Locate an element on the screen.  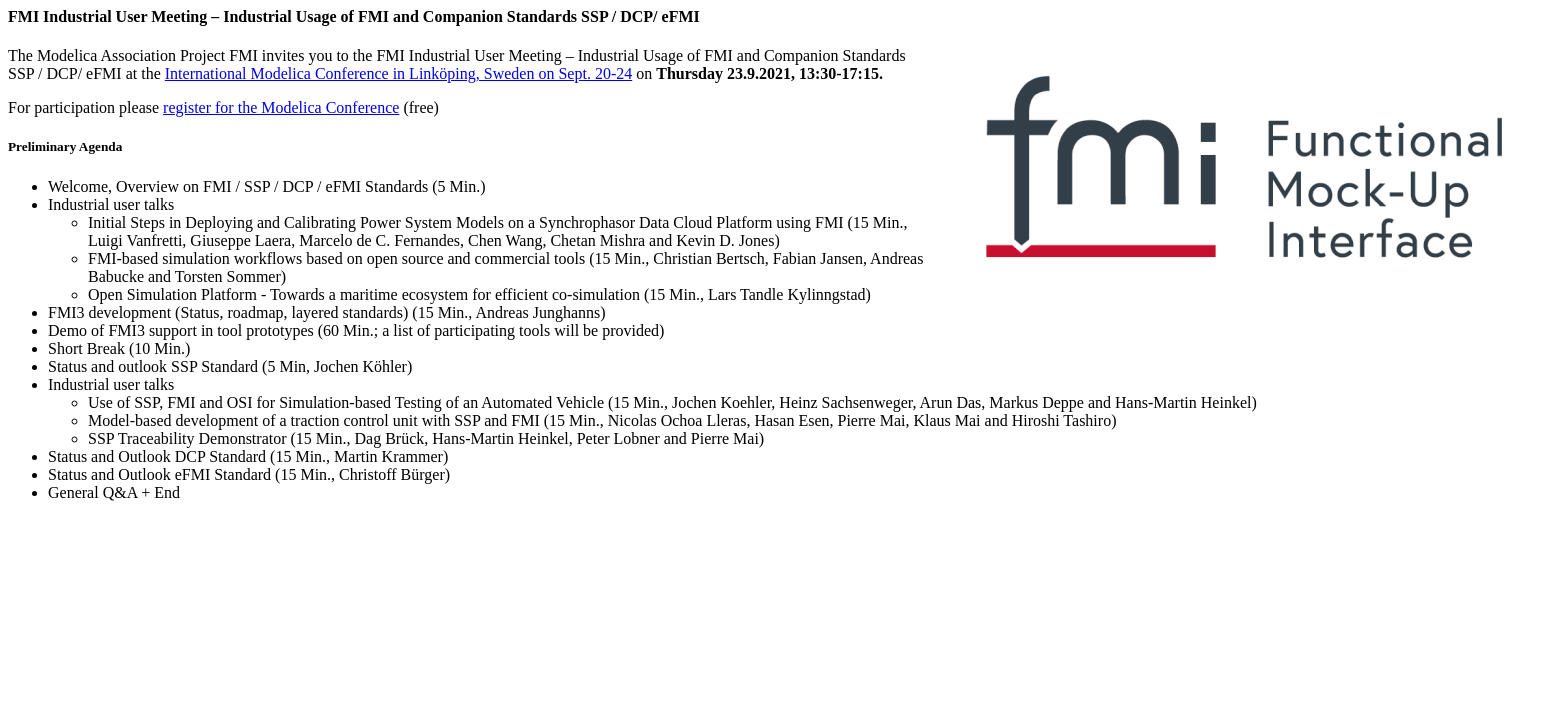
register for the Modelica Conference is located at coordinates (281, 107).